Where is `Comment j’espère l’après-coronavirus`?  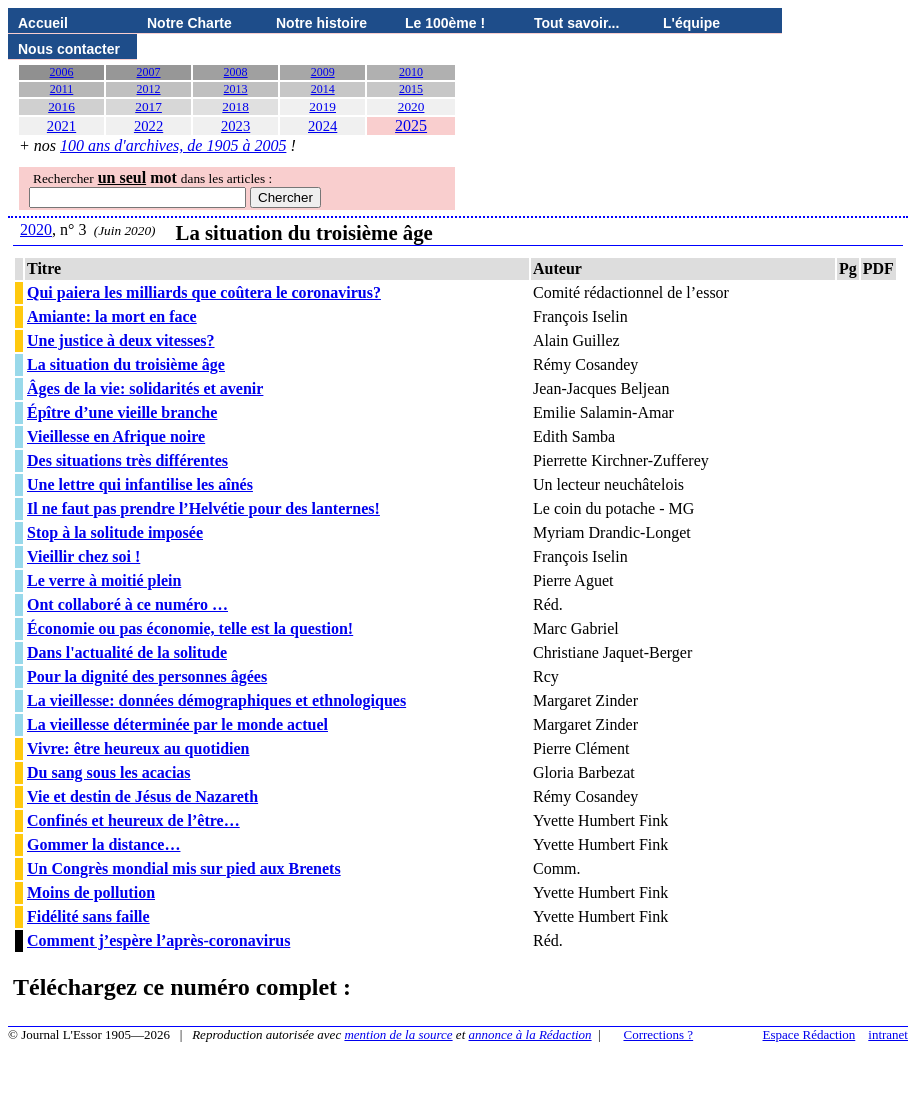 Comment j’espère l’après-coronavirus is located at coordinates (158, 940).